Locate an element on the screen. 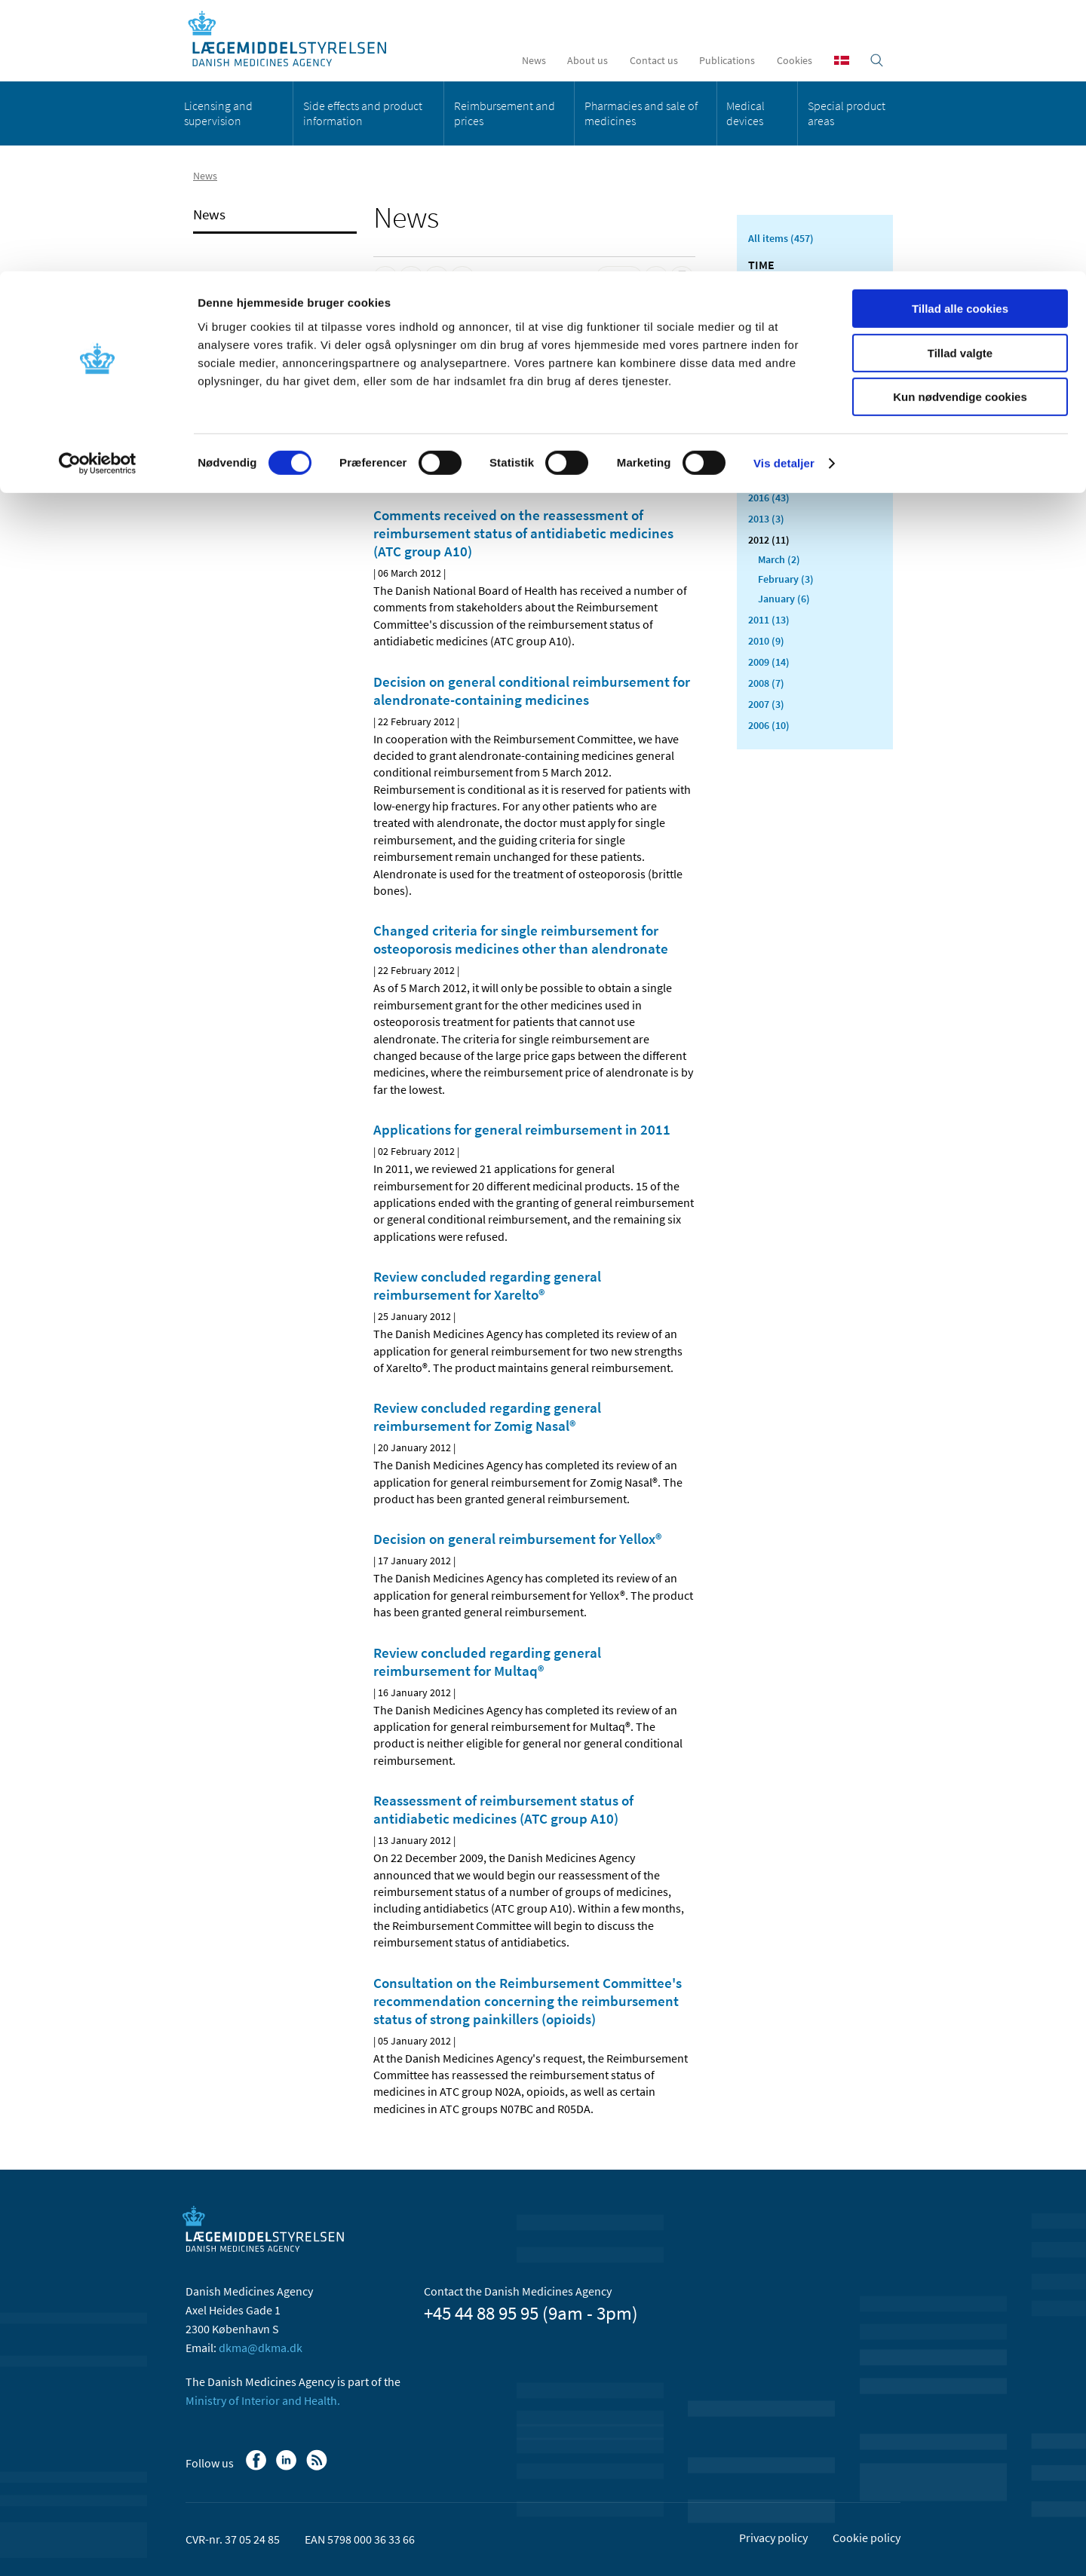 The width and height of the screenshot is (1086, 2576). 2016 (43) is located at coordinates (769, 497).